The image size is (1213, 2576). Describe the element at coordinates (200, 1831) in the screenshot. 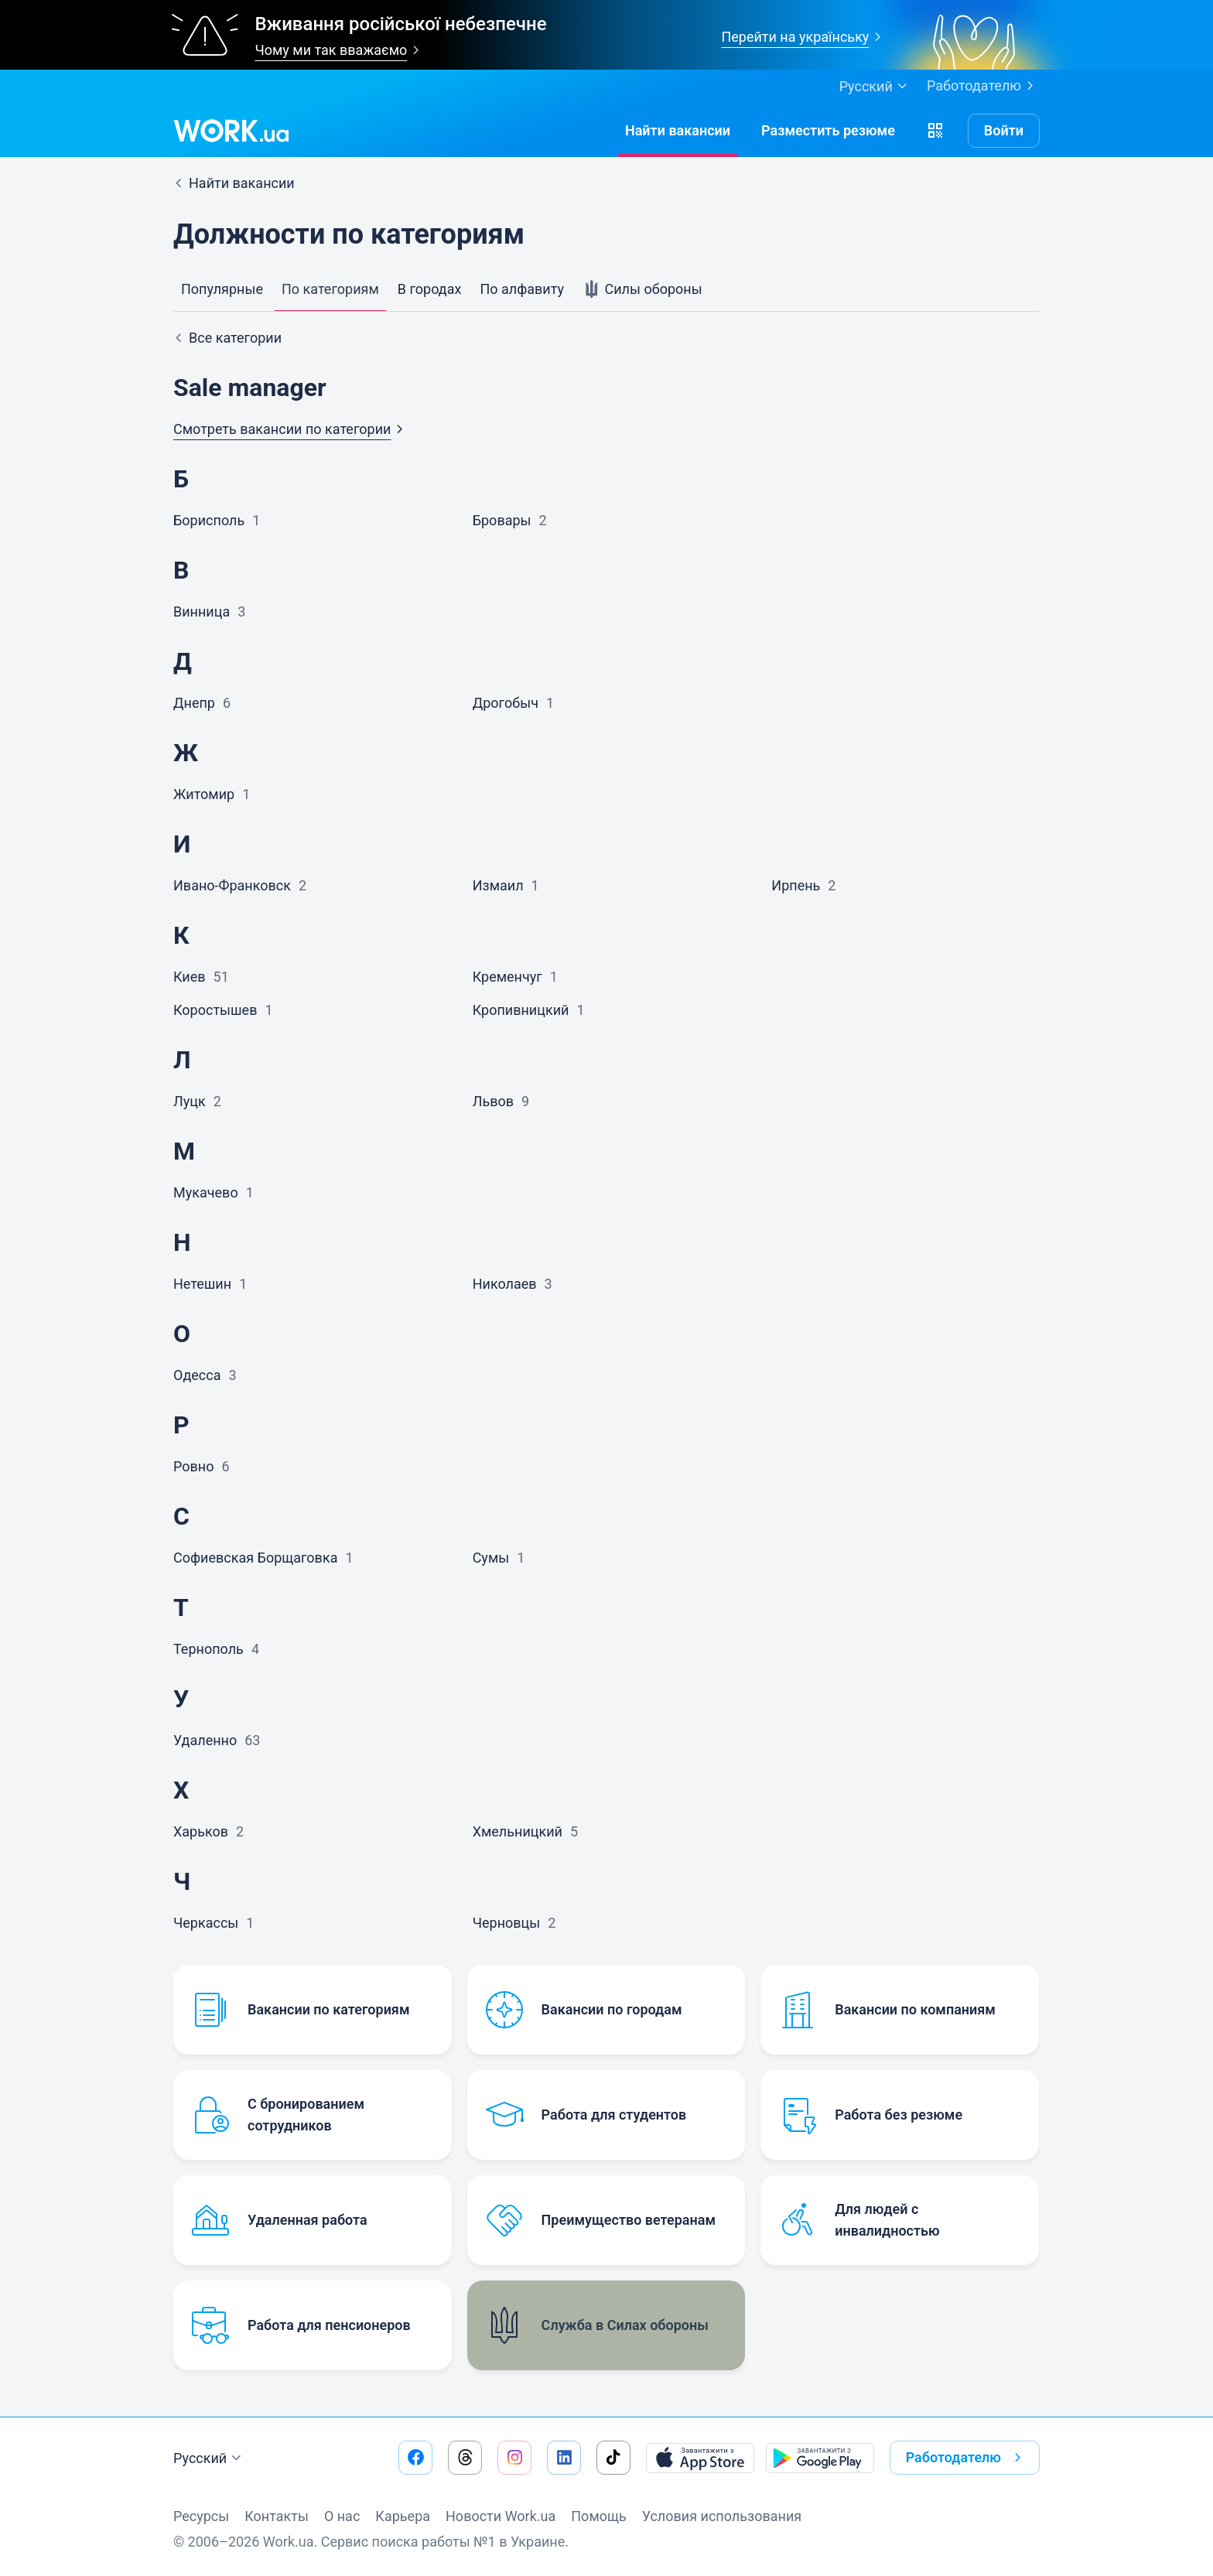

I see `Харьков` at that location.